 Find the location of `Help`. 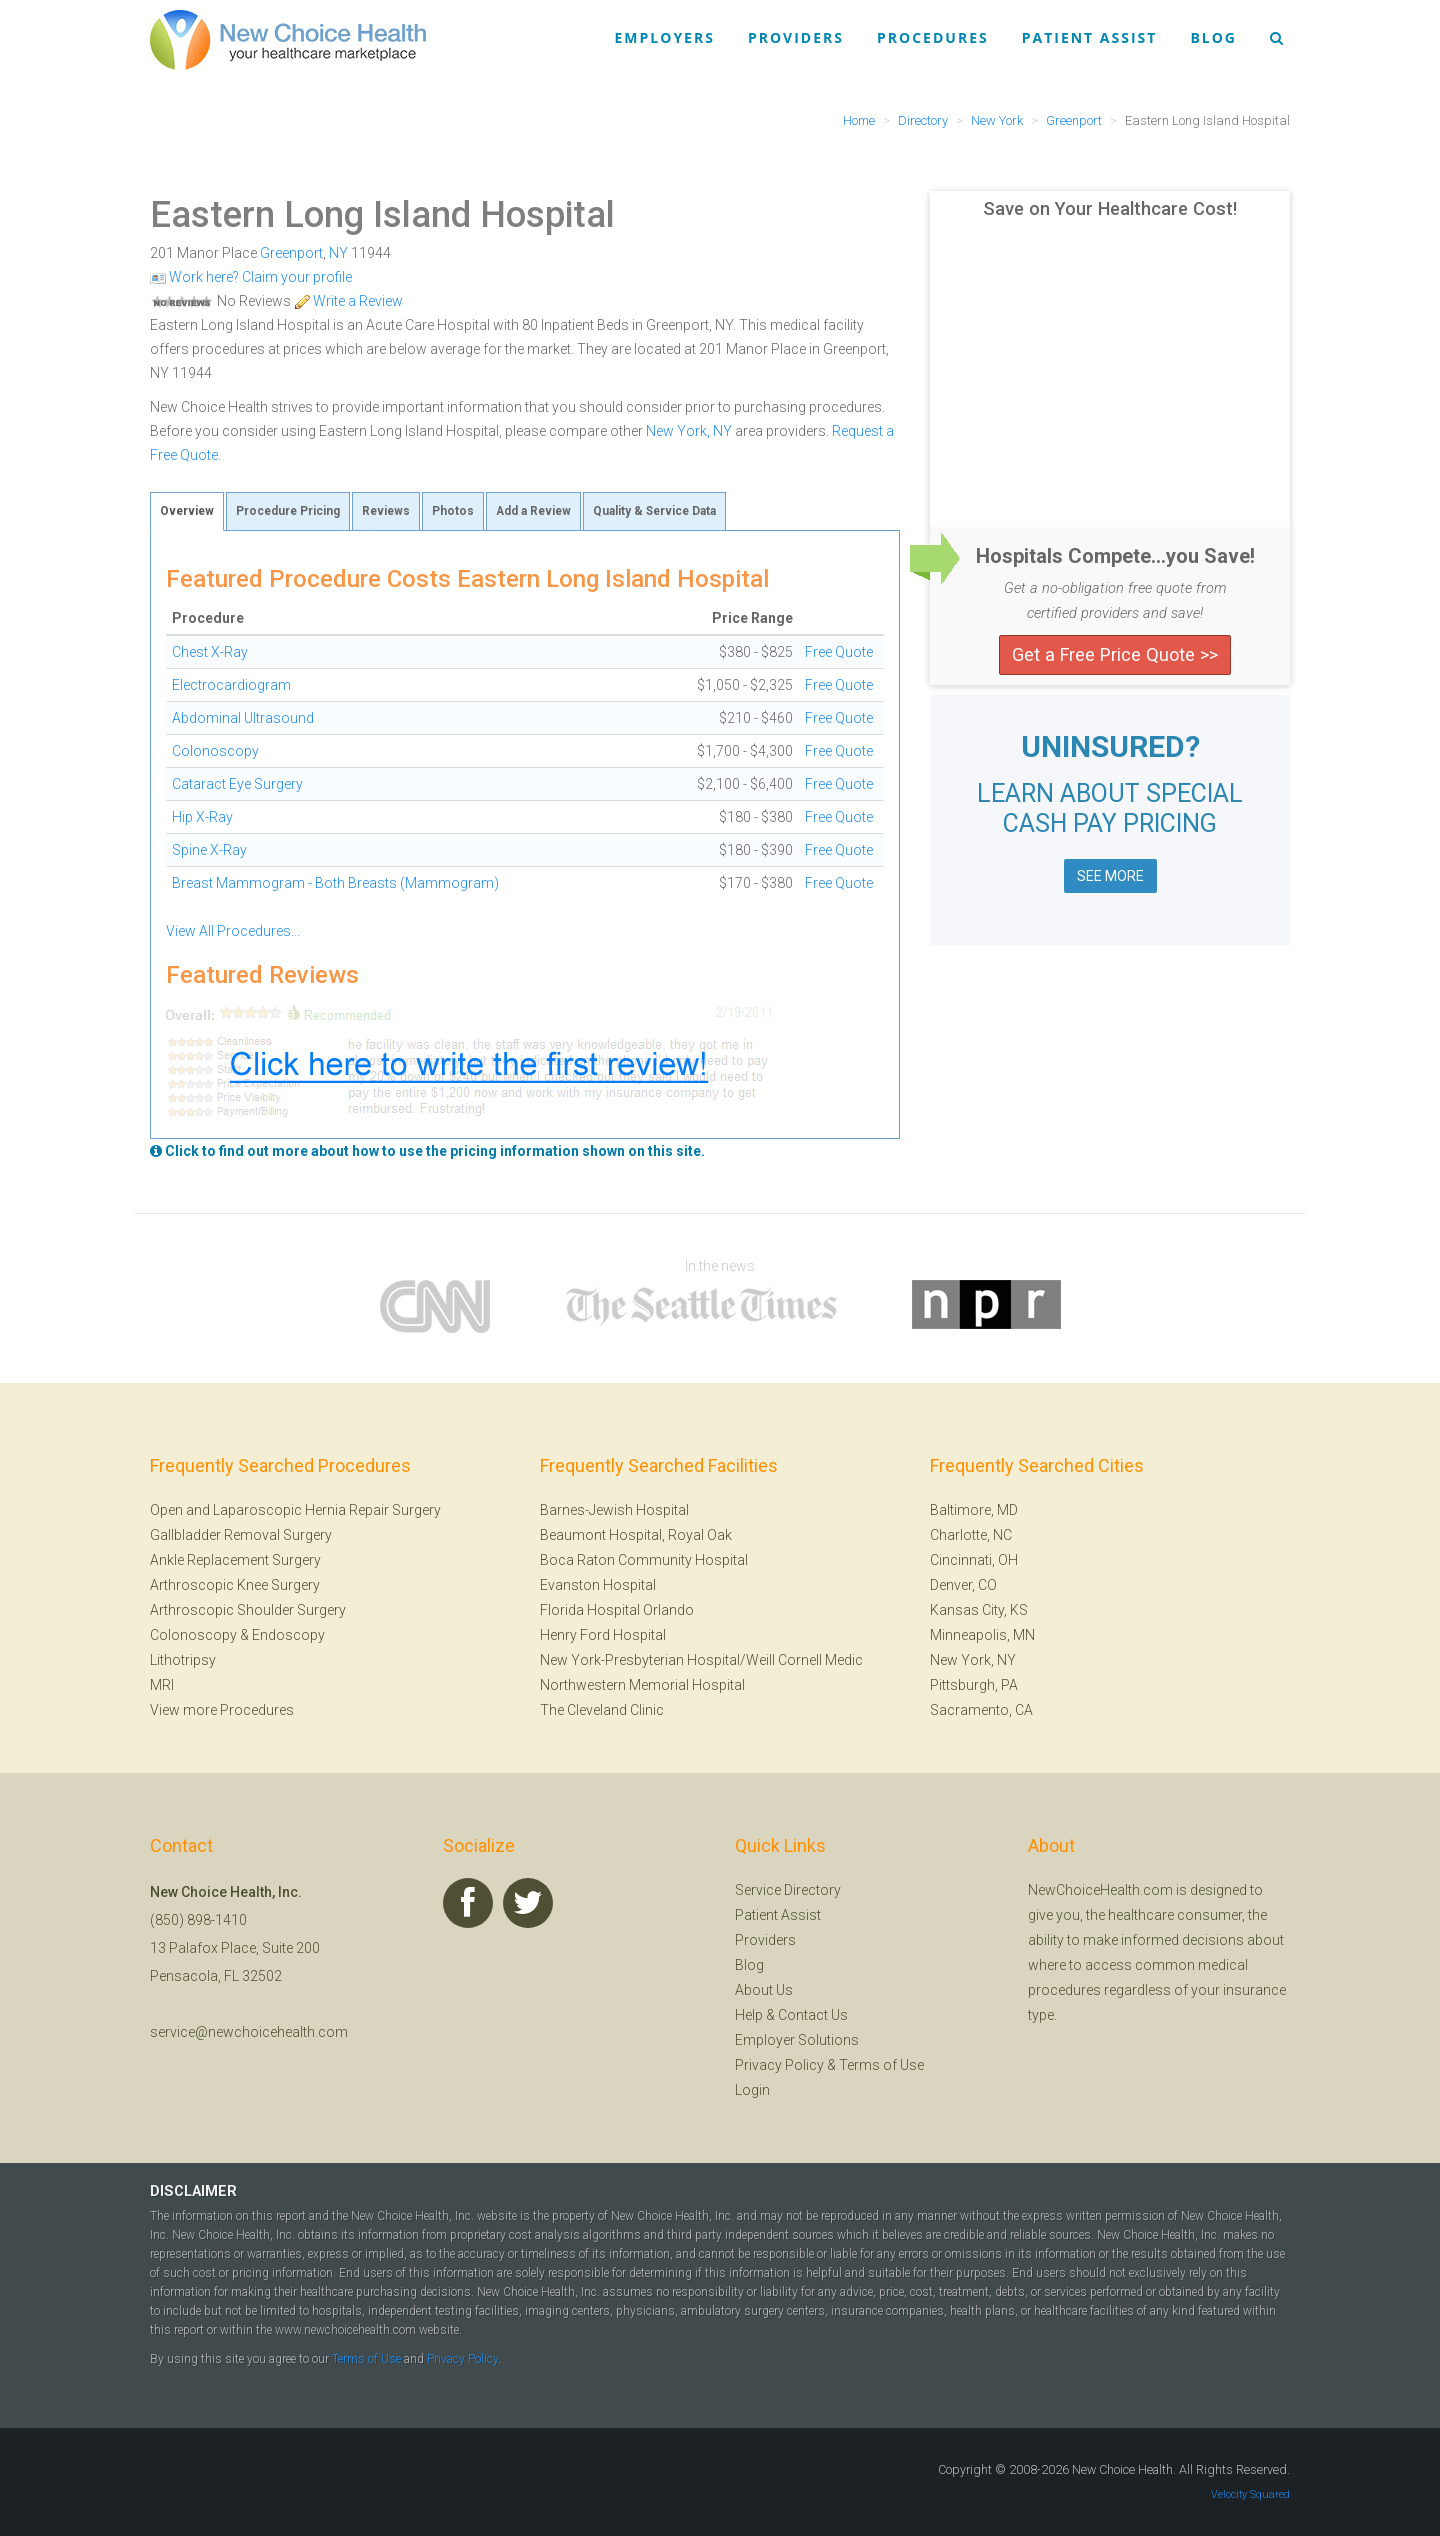

Help is located at coordinates (749, 2015).